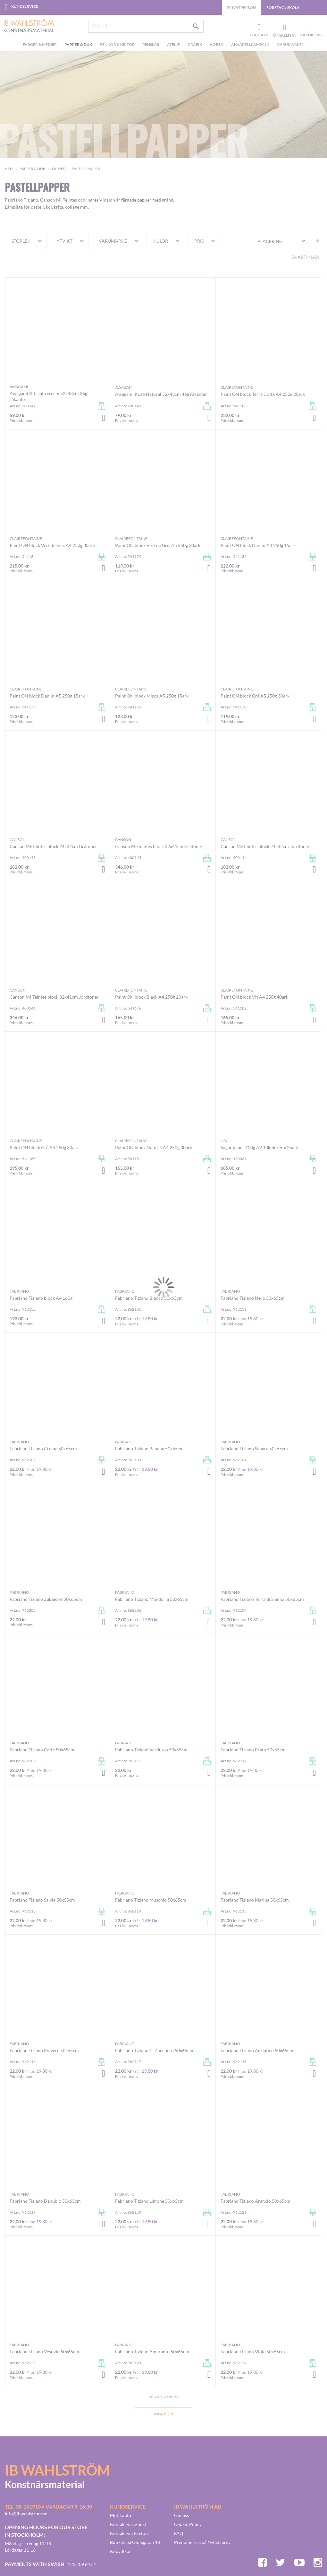 This screenshot has width=327, height=2576. I want to click on Fabriano Tiziano Mandorla 50x65cm, so click(152, 1599).